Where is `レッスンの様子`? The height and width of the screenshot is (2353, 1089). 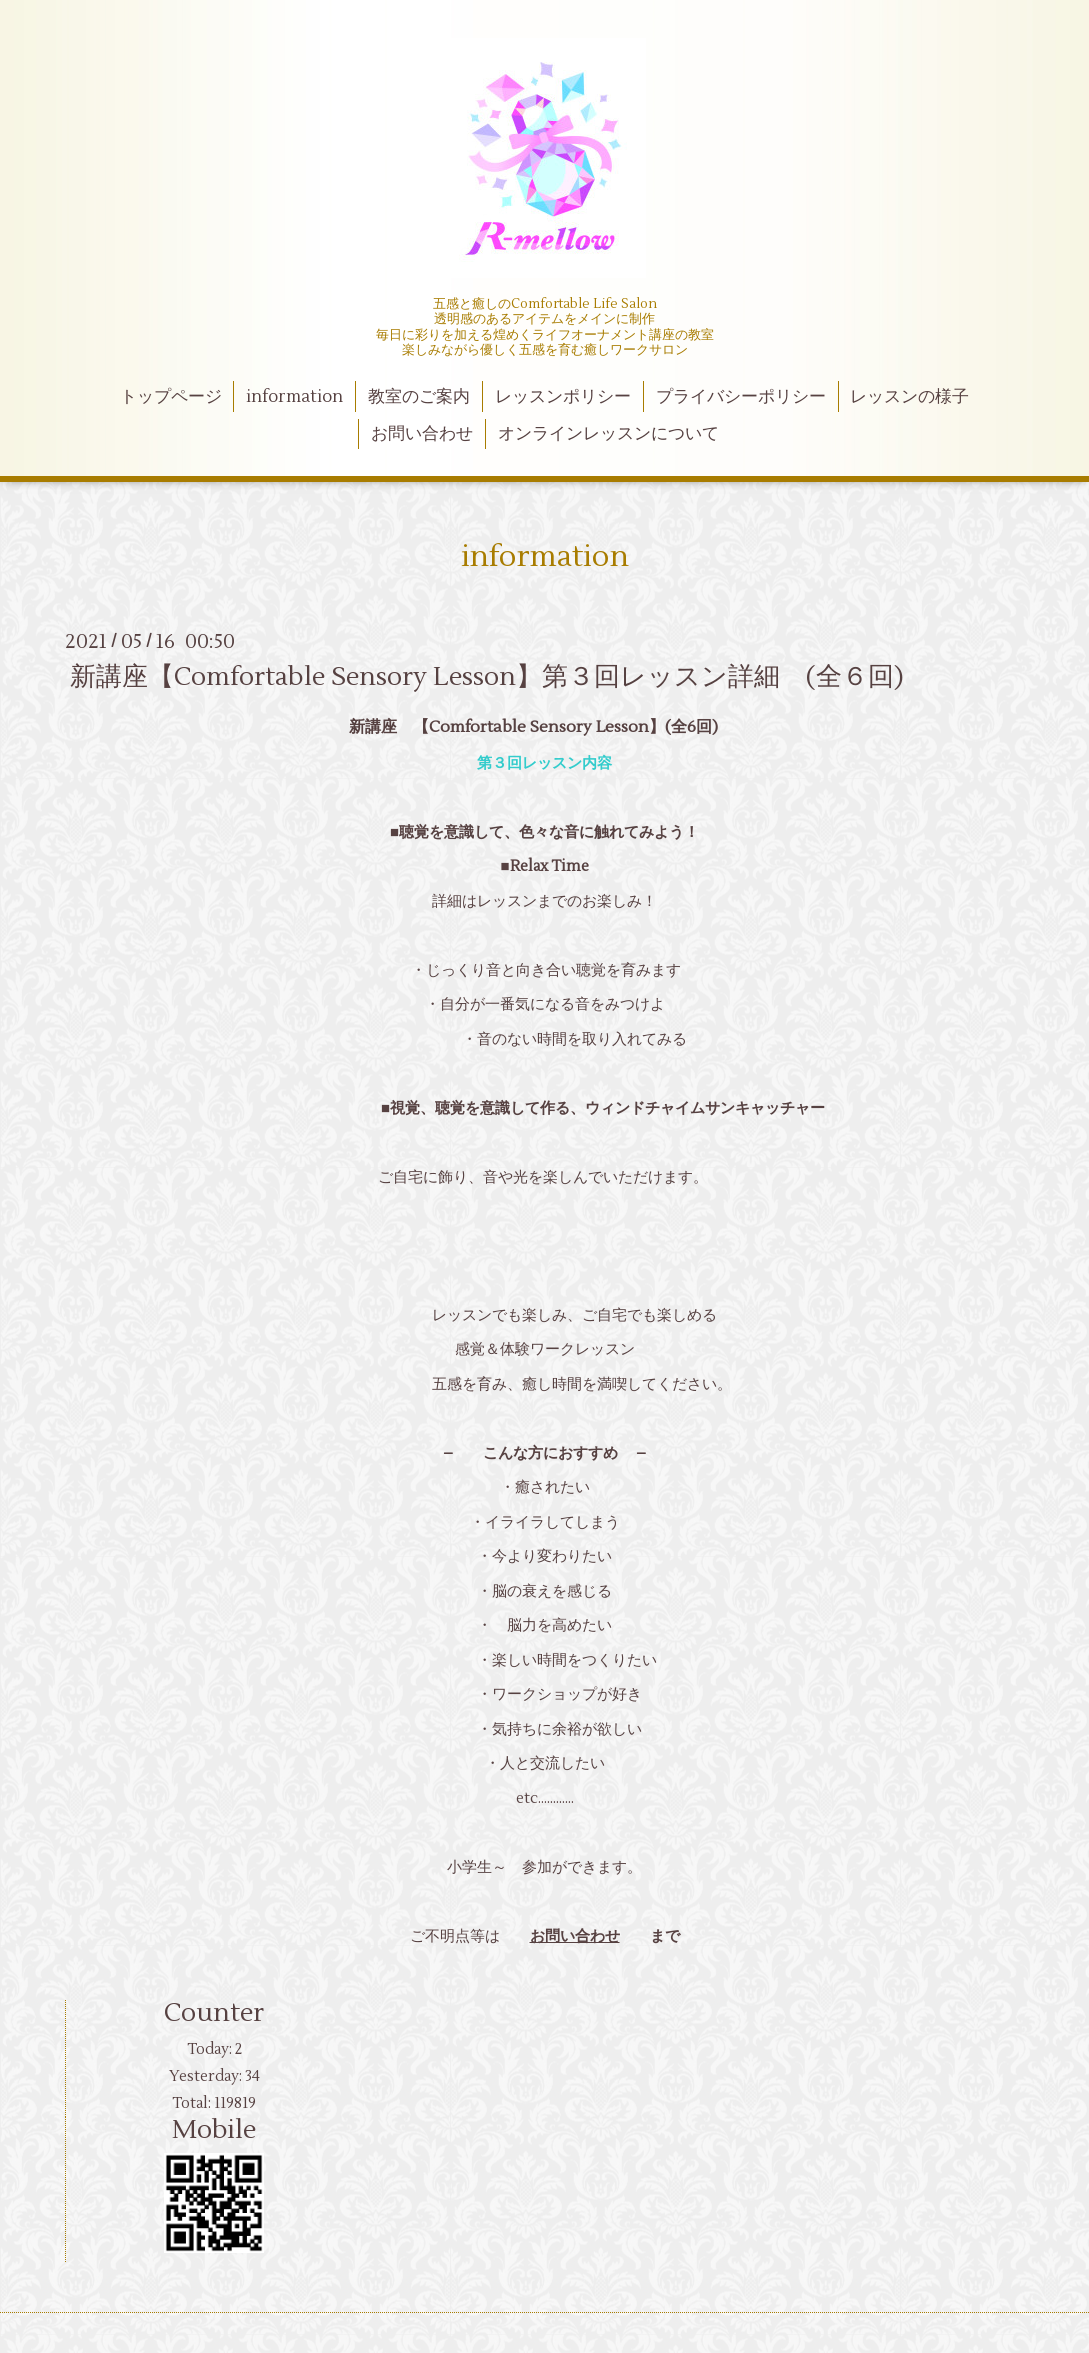
レッスンの様子 is located at coordinates (909, 397).